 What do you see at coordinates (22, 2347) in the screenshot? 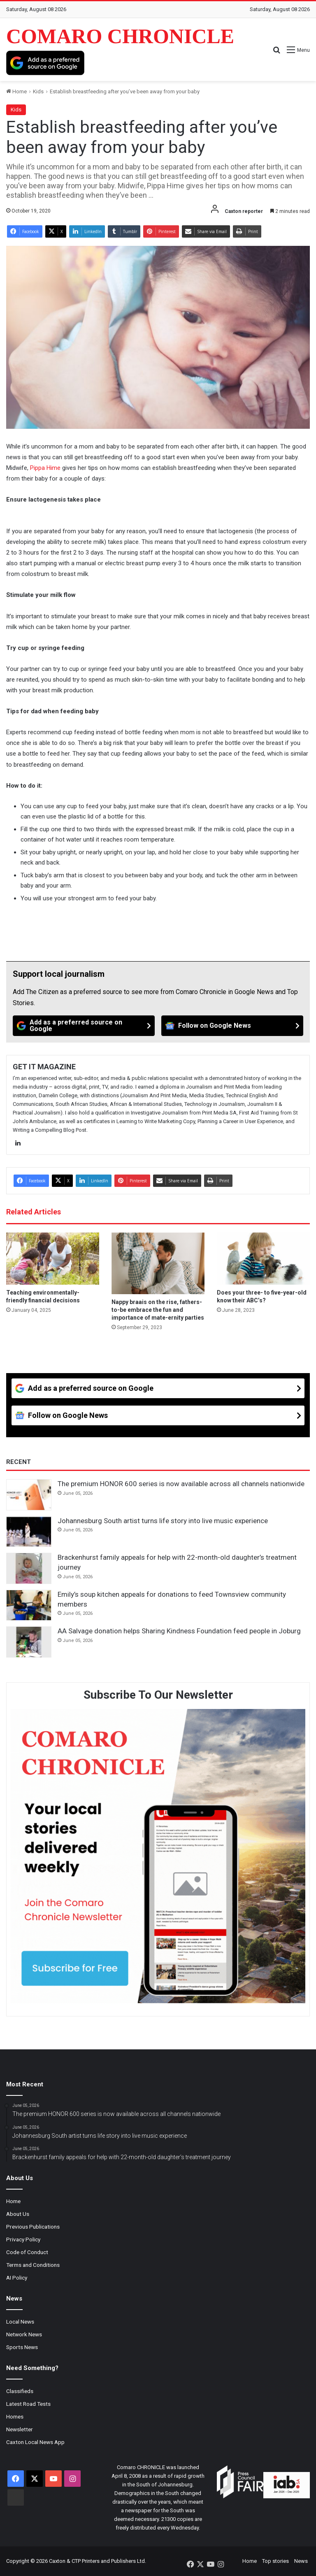
I see `Sports News` at bounding box center [22, 2347].